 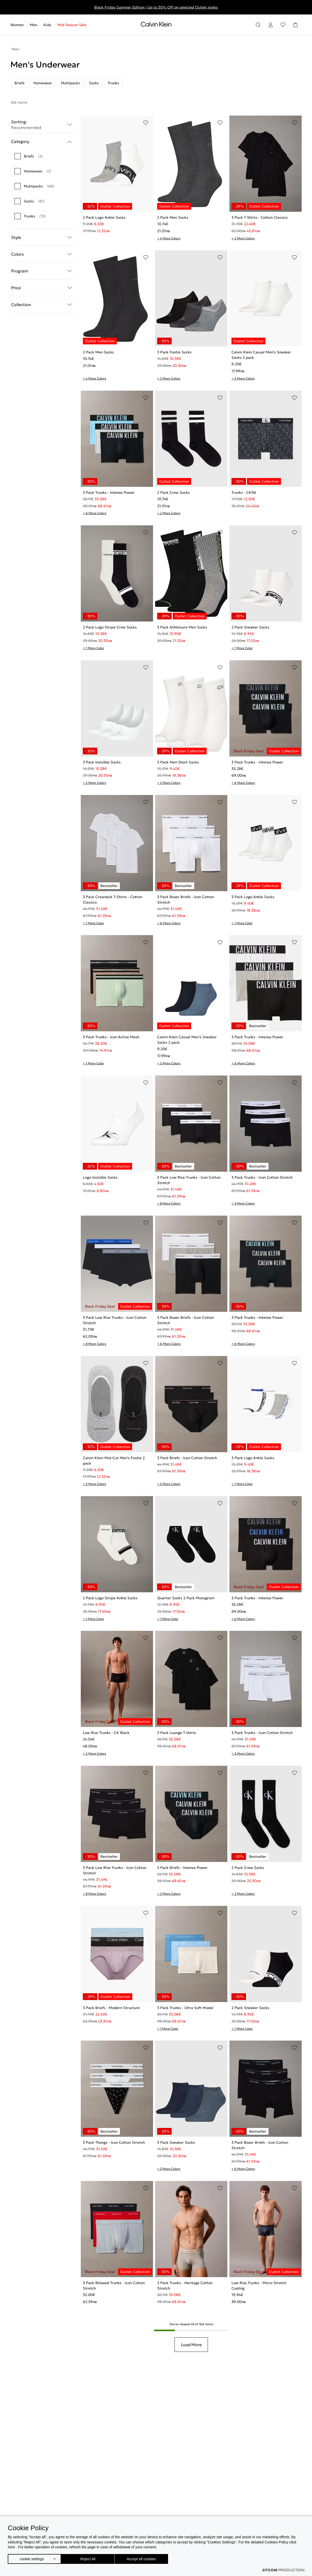 What do you see at coordinates (18, 24) in the screenshot?
I see `[menuitem]` at bounding box center [18, 24].